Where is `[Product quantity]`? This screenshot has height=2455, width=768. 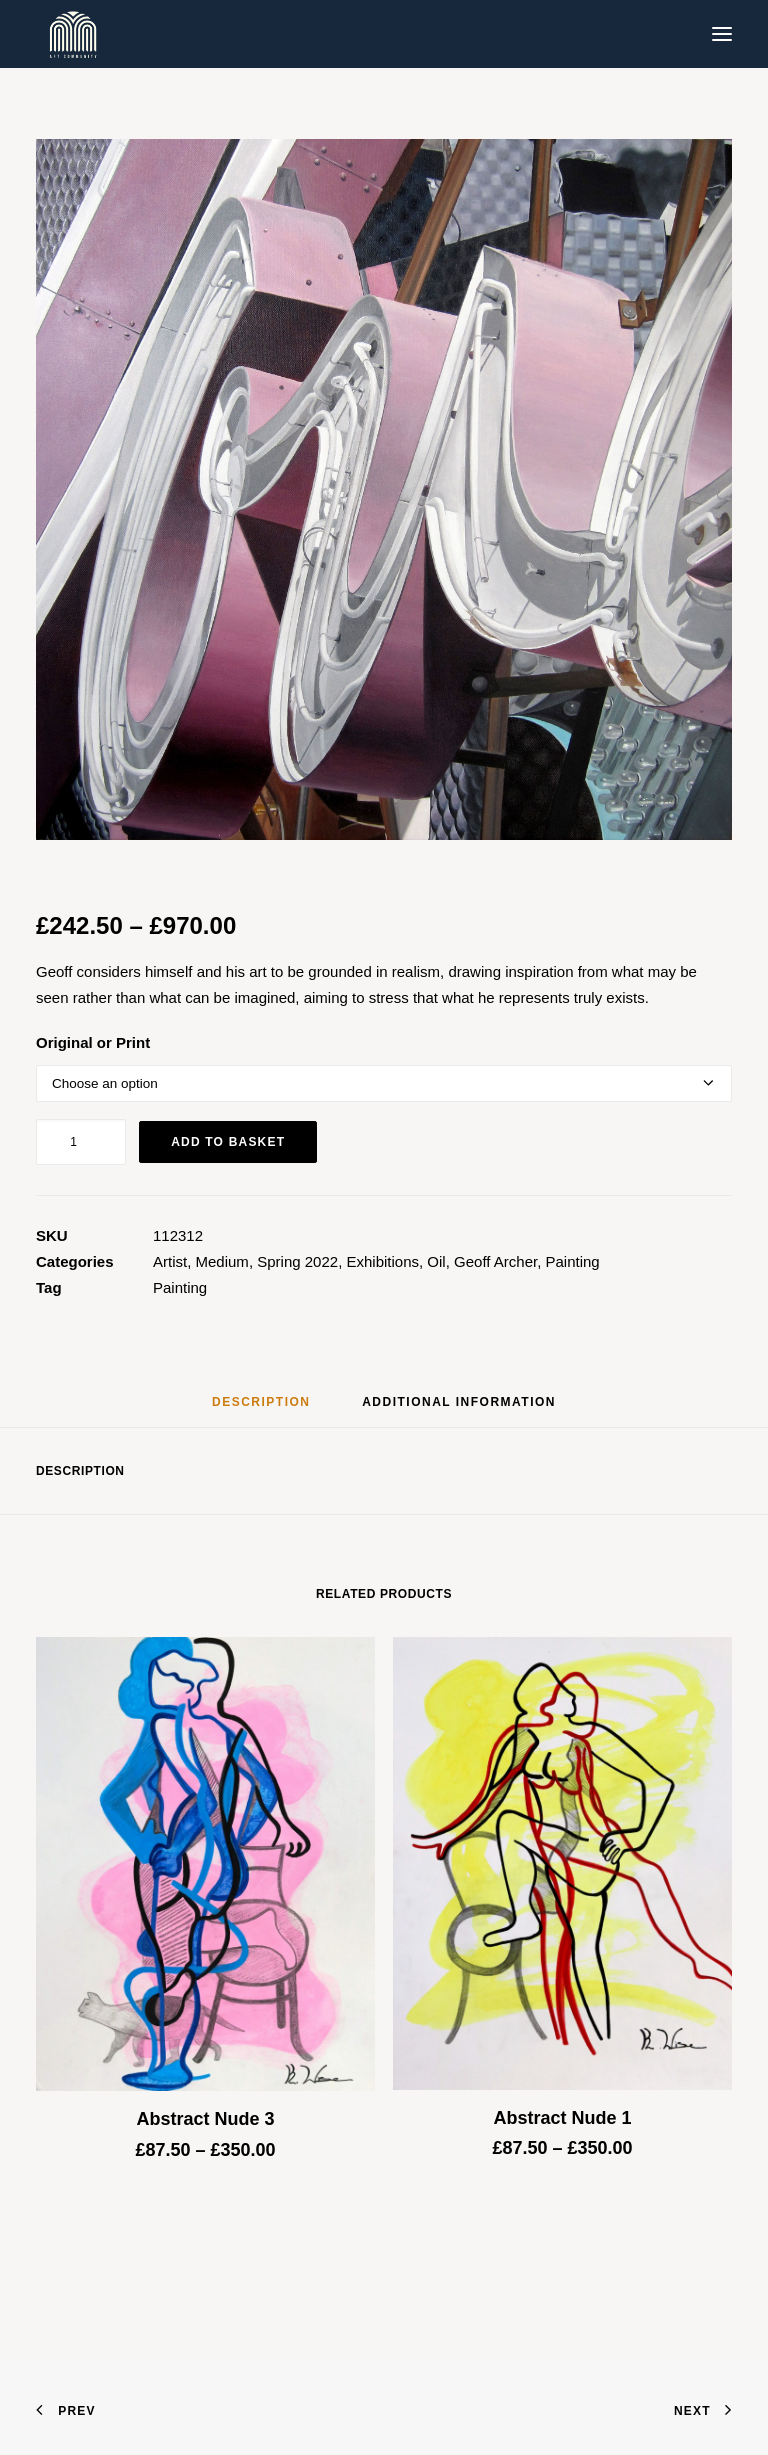
[Product quantity] is located at coordinates (81, 1142).